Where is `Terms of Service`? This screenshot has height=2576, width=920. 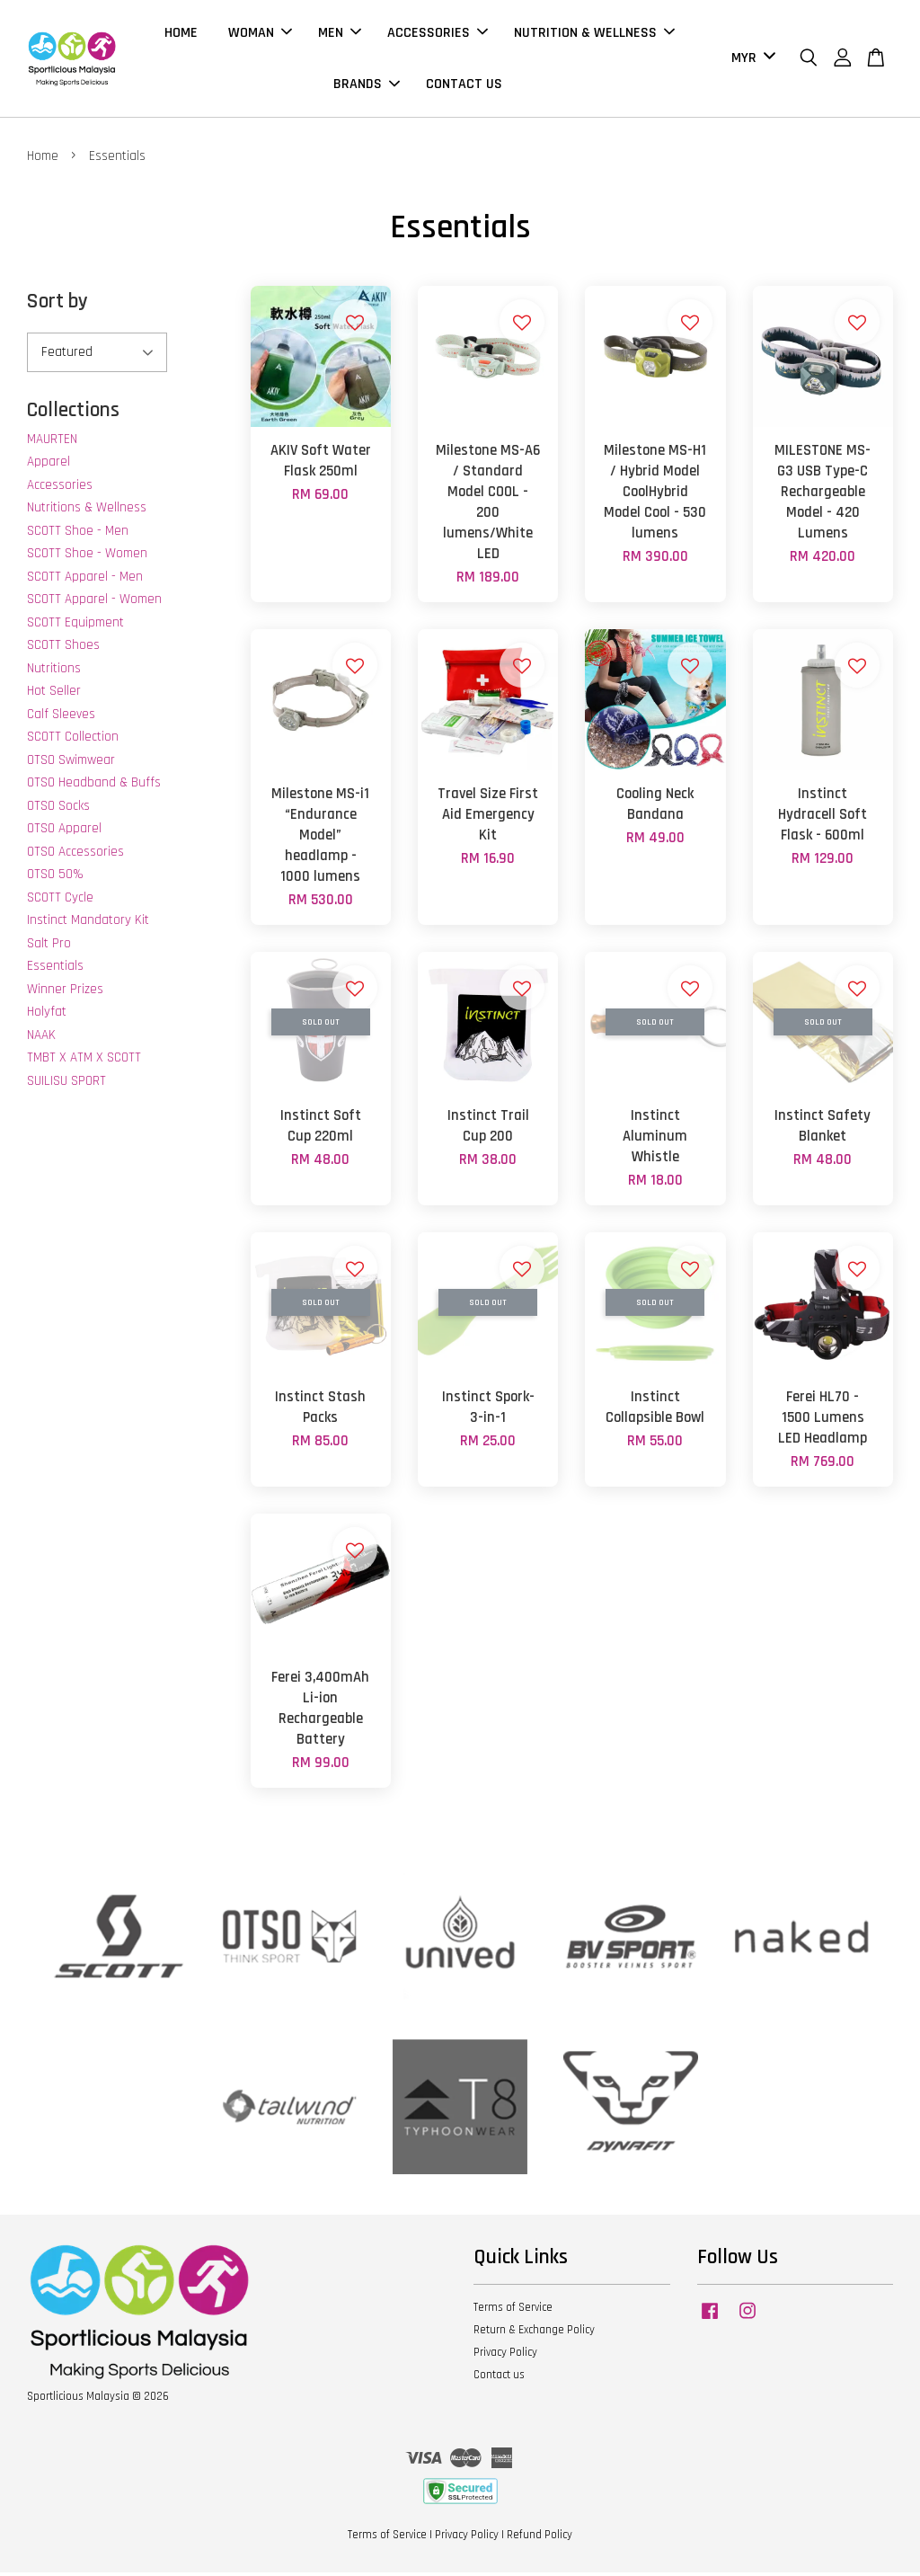
Terms of Service is located at coordinates (513, 2312).